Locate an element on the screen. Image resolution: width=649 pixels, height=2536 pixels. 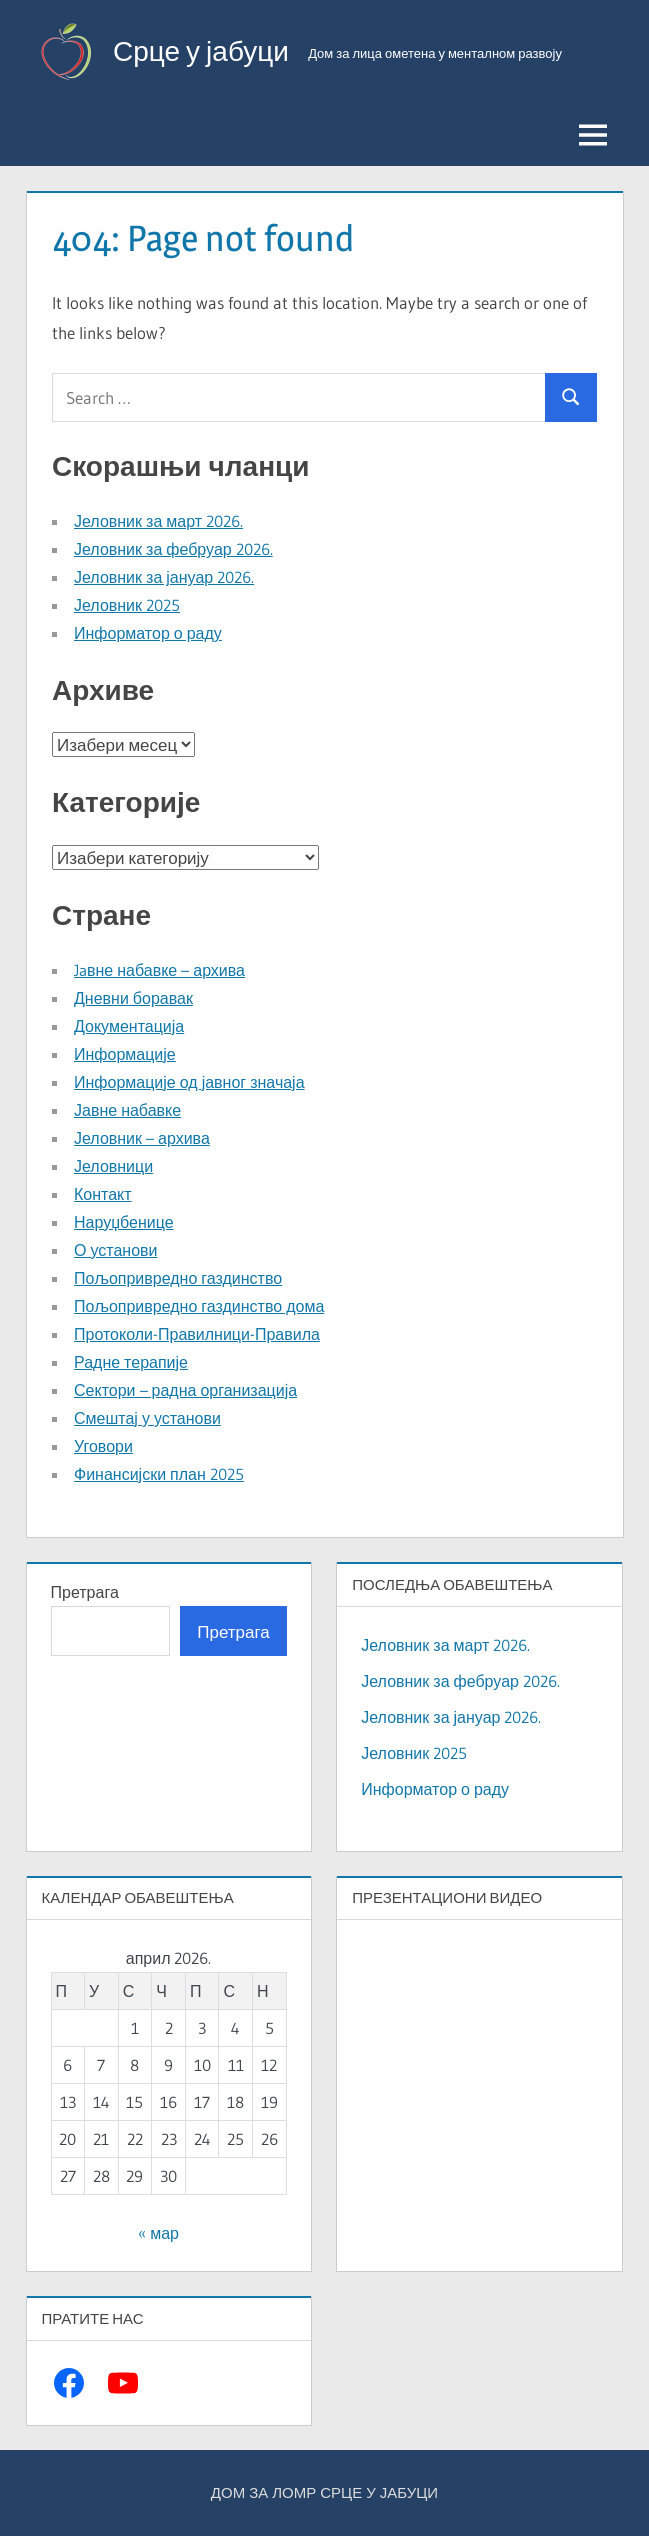
Финансијски план 2025 is located at coordinates (159, 1474).